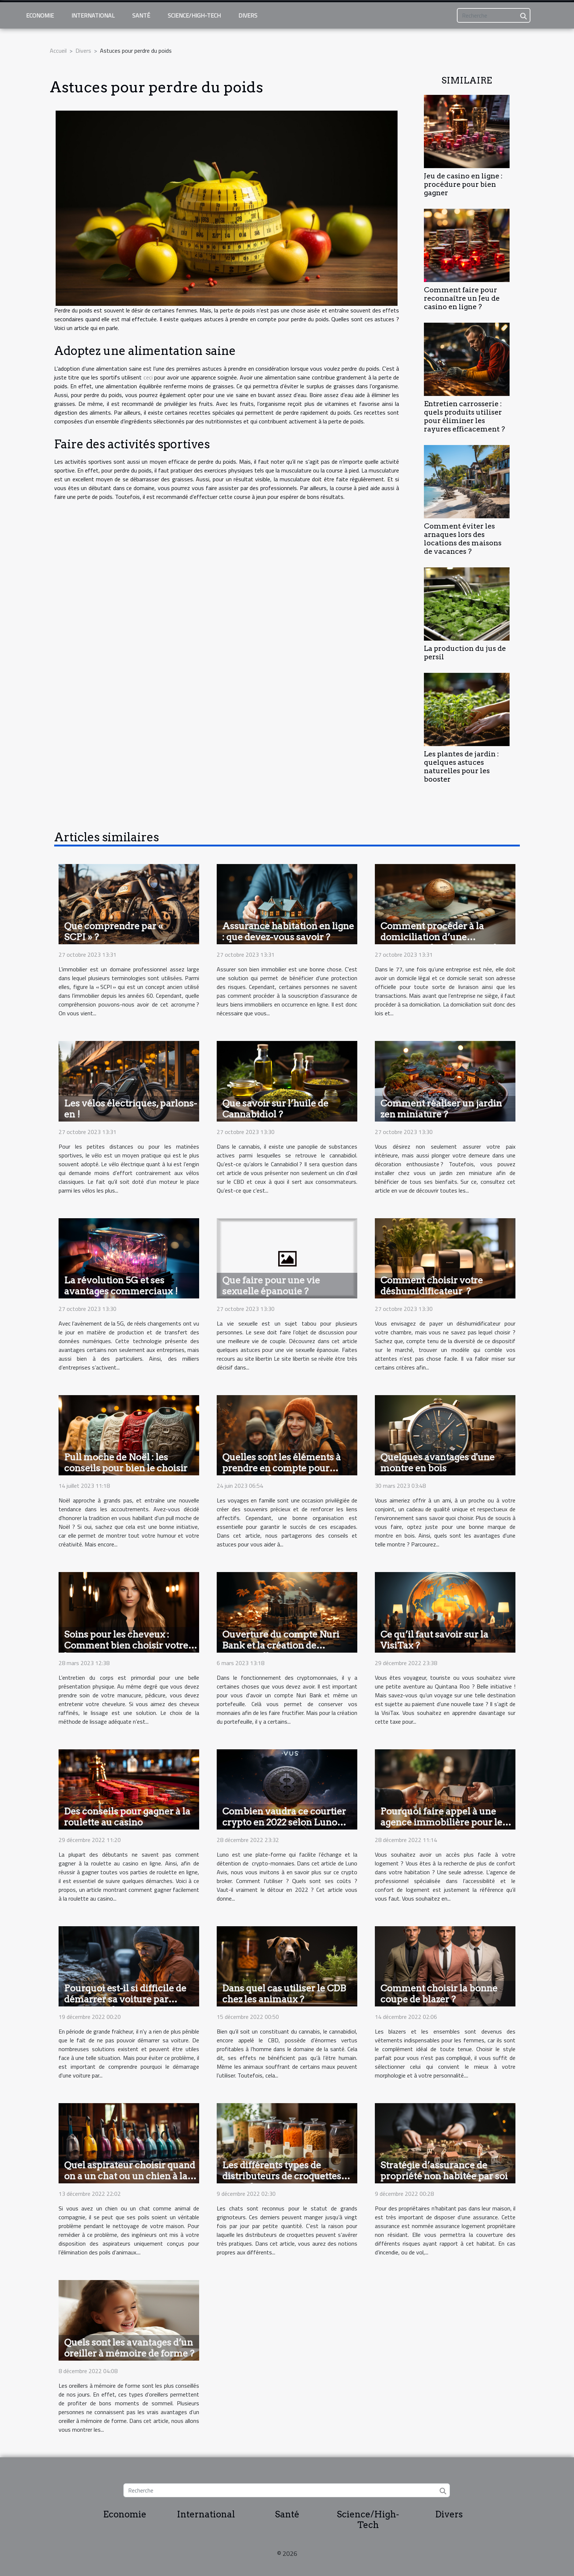 The image size is (574, 2576). I want to click on Entretien carrosserie : quels produits utiliser pour éliminer les rayures efficacement ?, so click(464, 416).